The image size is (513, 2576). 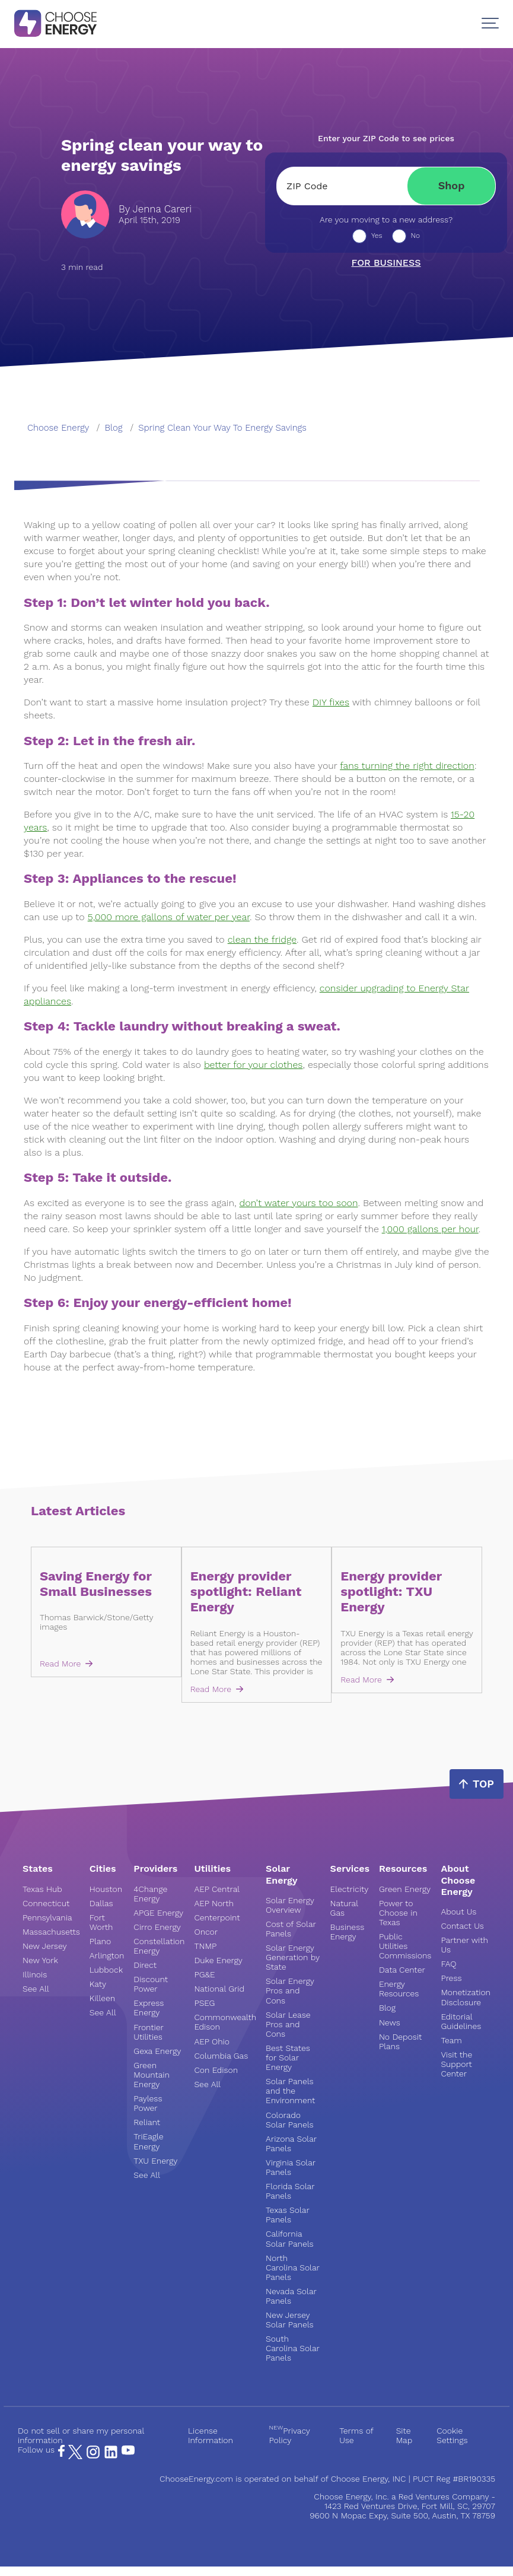 I want to click on License Information, so click(x=210, y=2435).